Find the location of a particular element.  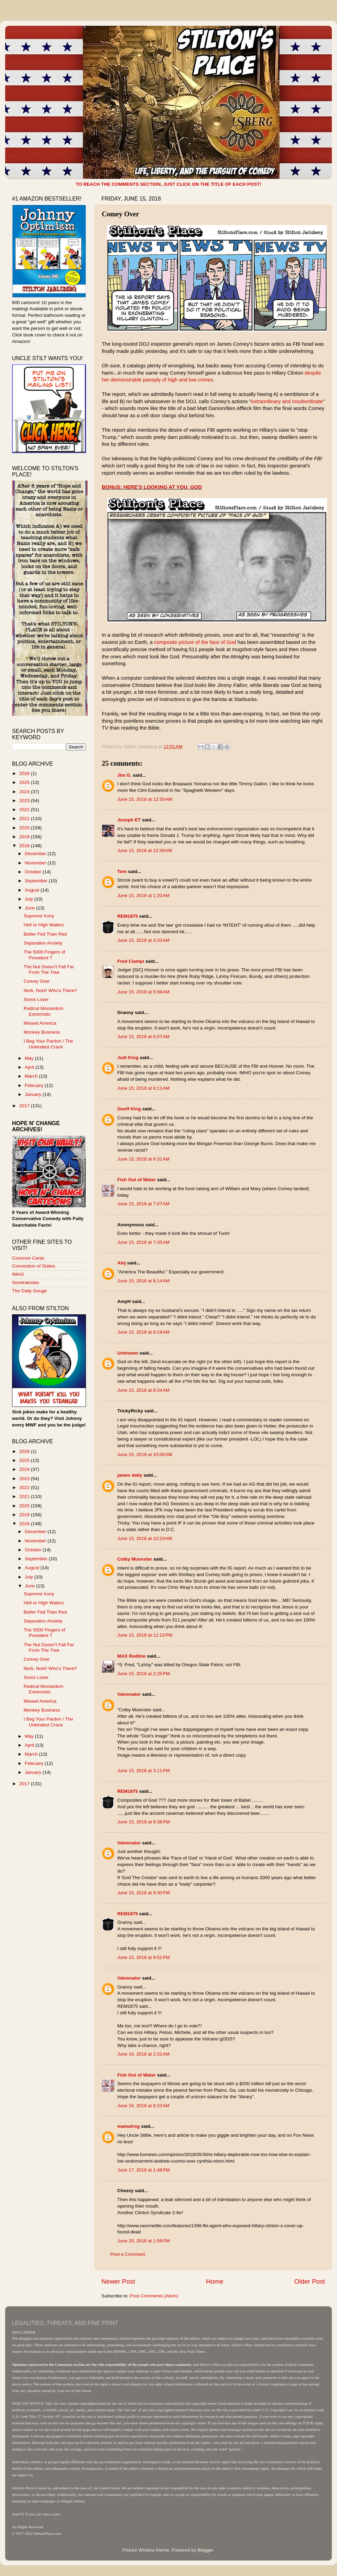

November is located at coordinates (36, 862).